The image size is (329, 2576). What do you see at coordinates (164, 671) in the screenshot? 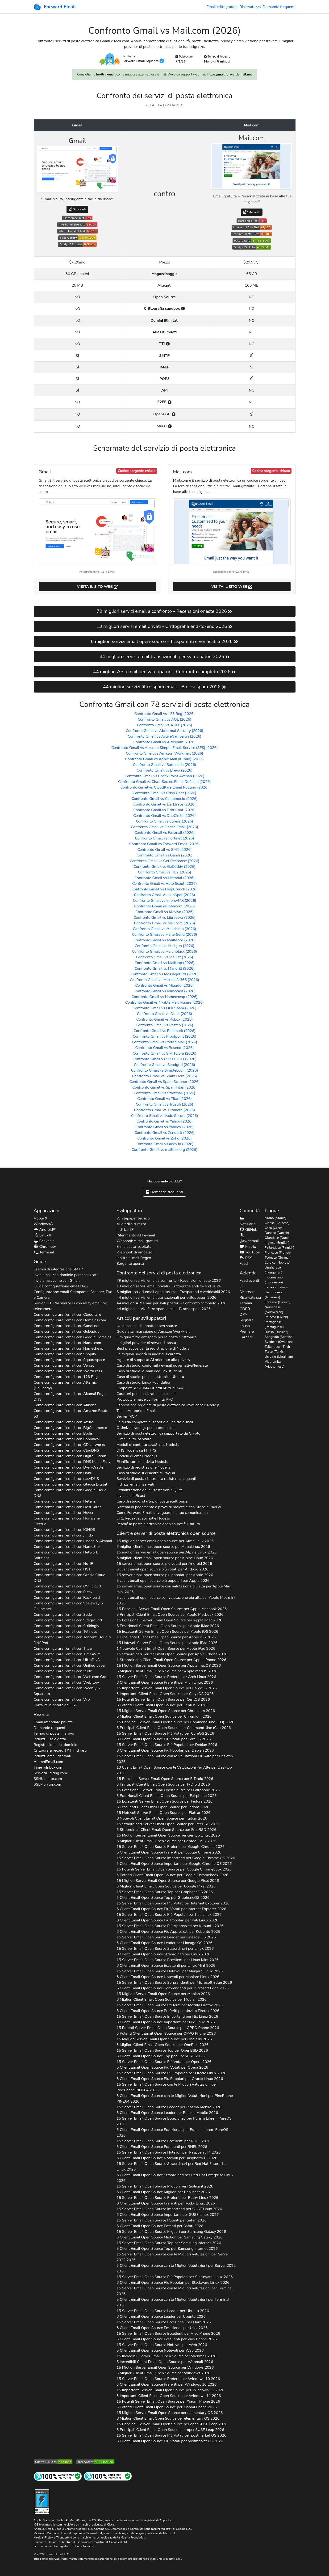
I see `44 migliori API email per sviluppatori - Confronto completo 2026` at bounding box center [164, 671].